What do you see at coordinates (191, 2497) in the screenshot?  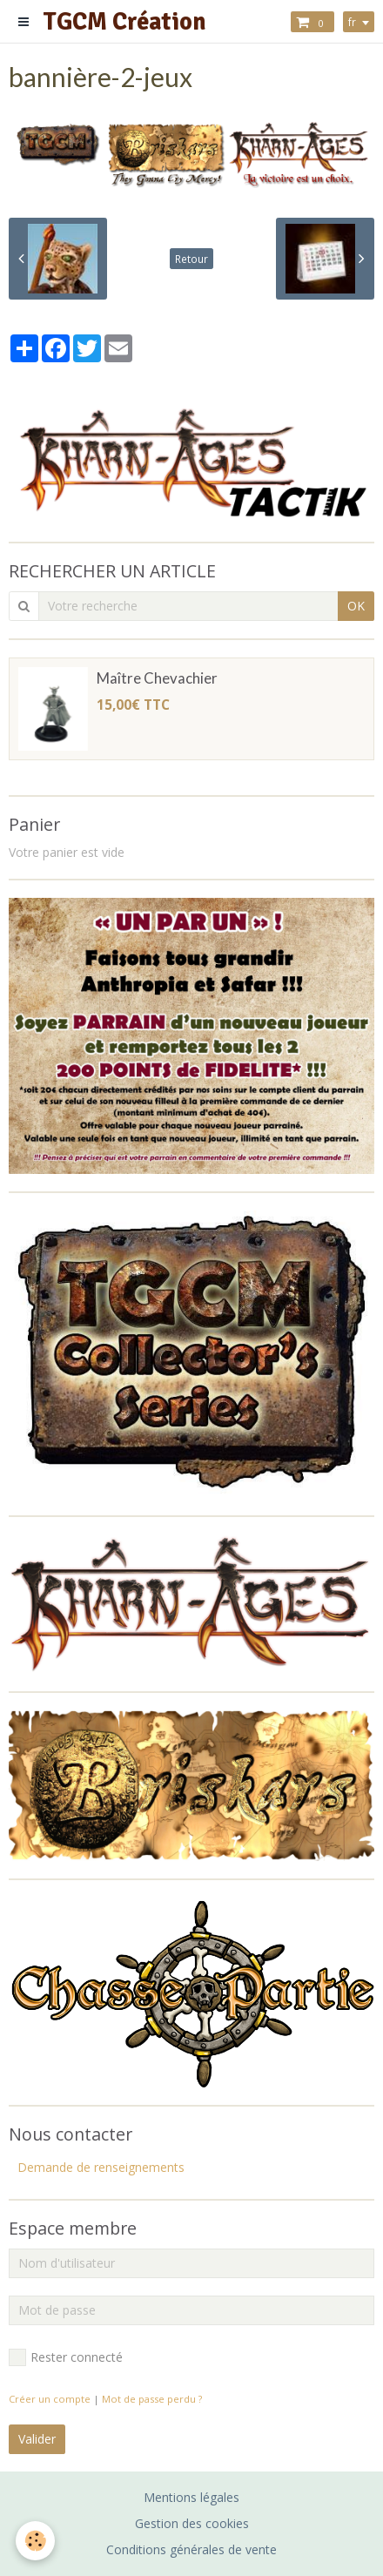 I see `Mentions légales` at bounding box center [191, 2497].